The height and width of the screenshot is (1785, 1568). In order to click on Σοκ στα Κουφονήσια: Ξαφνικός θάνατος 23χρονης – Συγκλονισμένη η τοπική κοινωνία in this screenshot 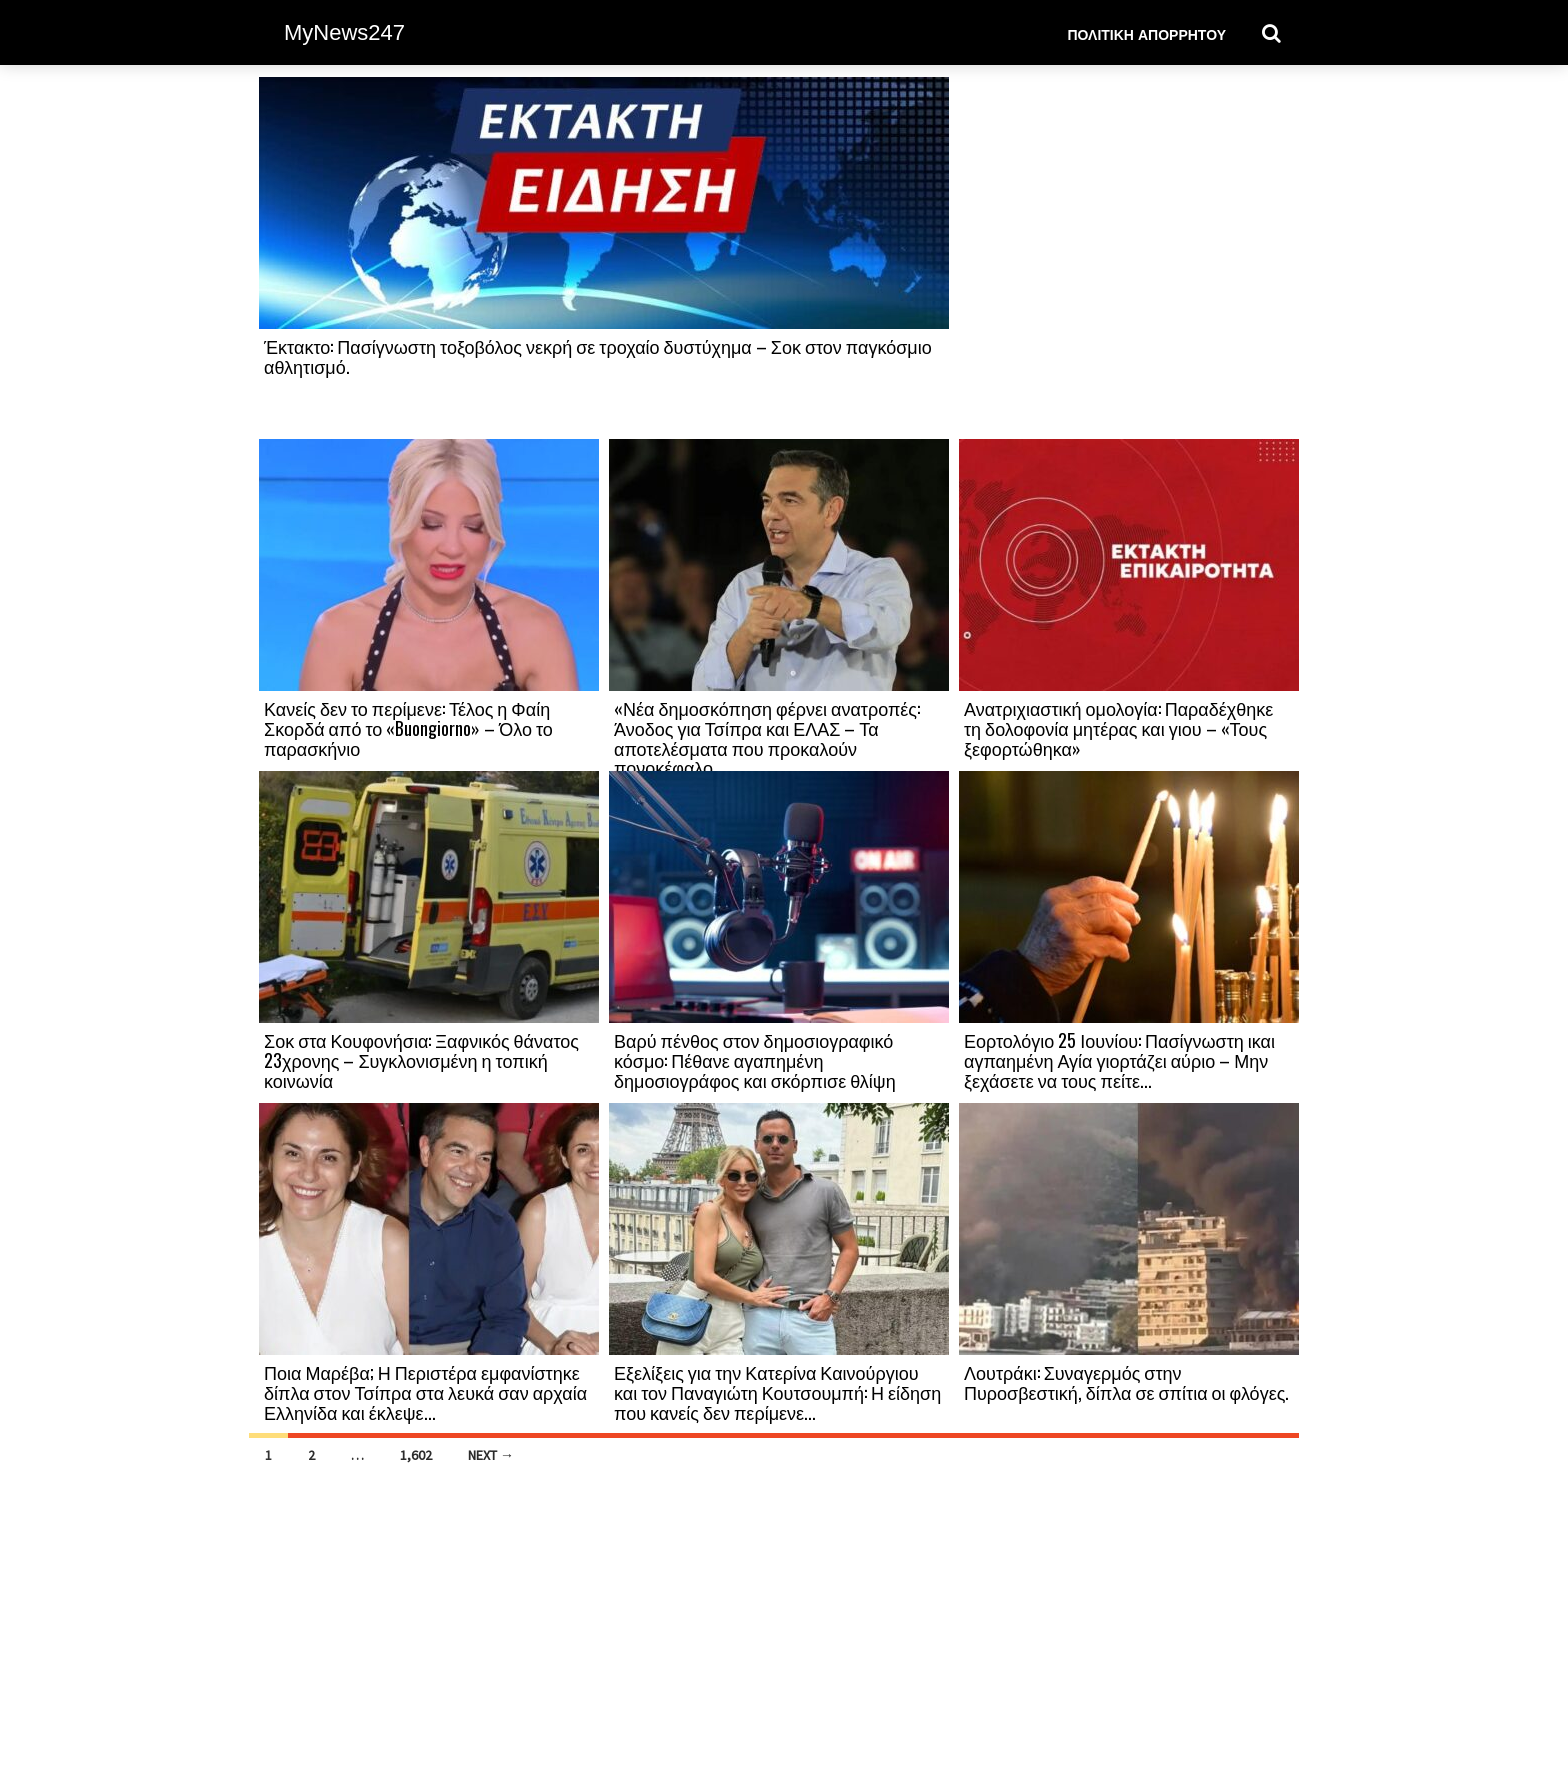, I will do `click(421, 1060)`.